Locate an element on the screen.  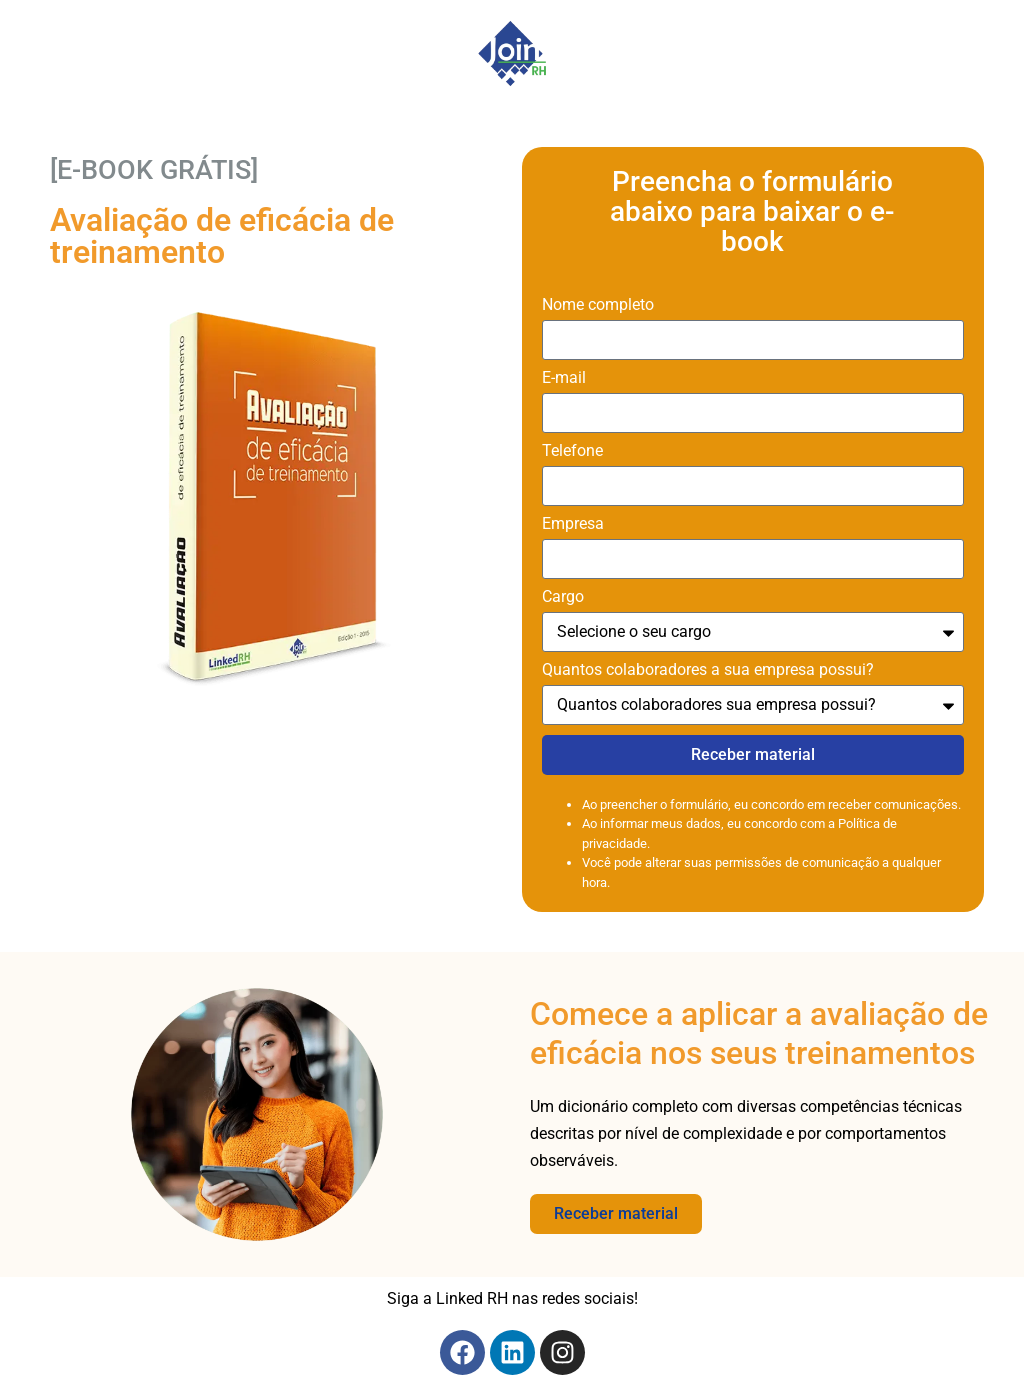
Cargo is located at coordinates (563, 597).